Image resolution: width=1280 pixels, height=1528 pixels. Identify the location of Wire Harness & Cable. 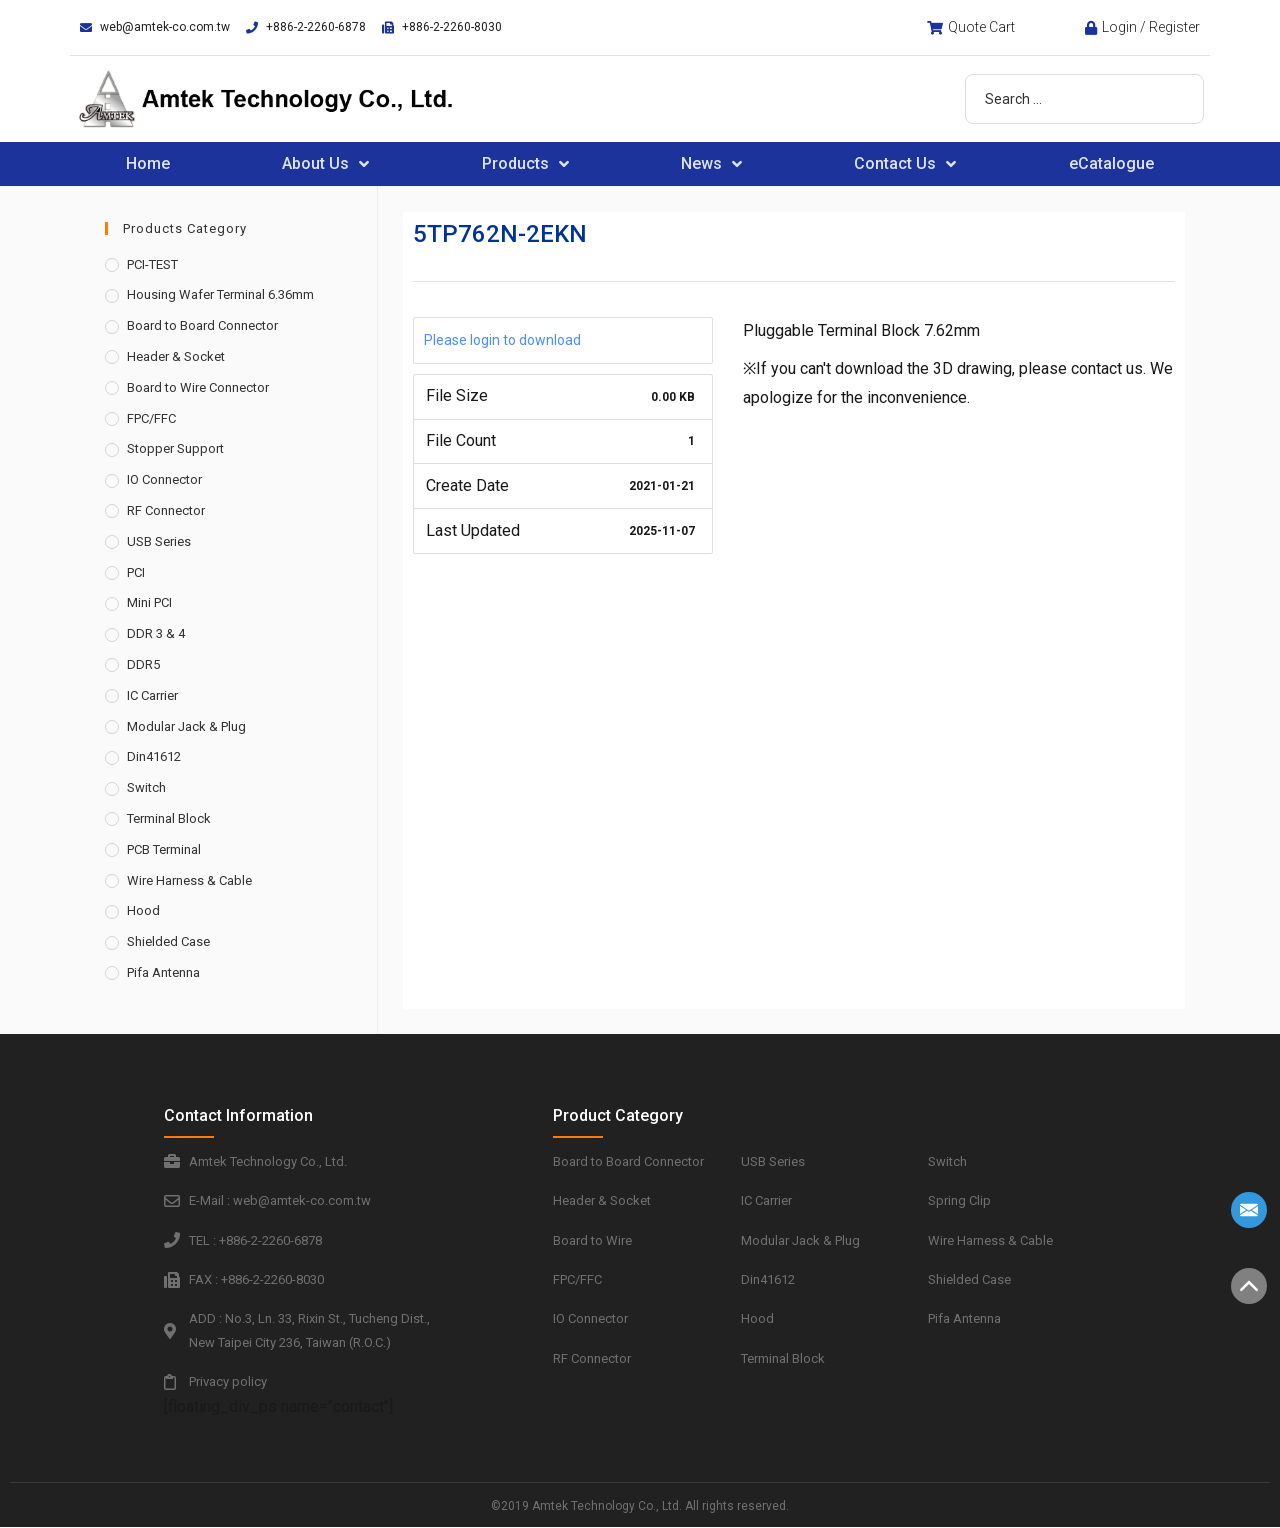
(189, 880).